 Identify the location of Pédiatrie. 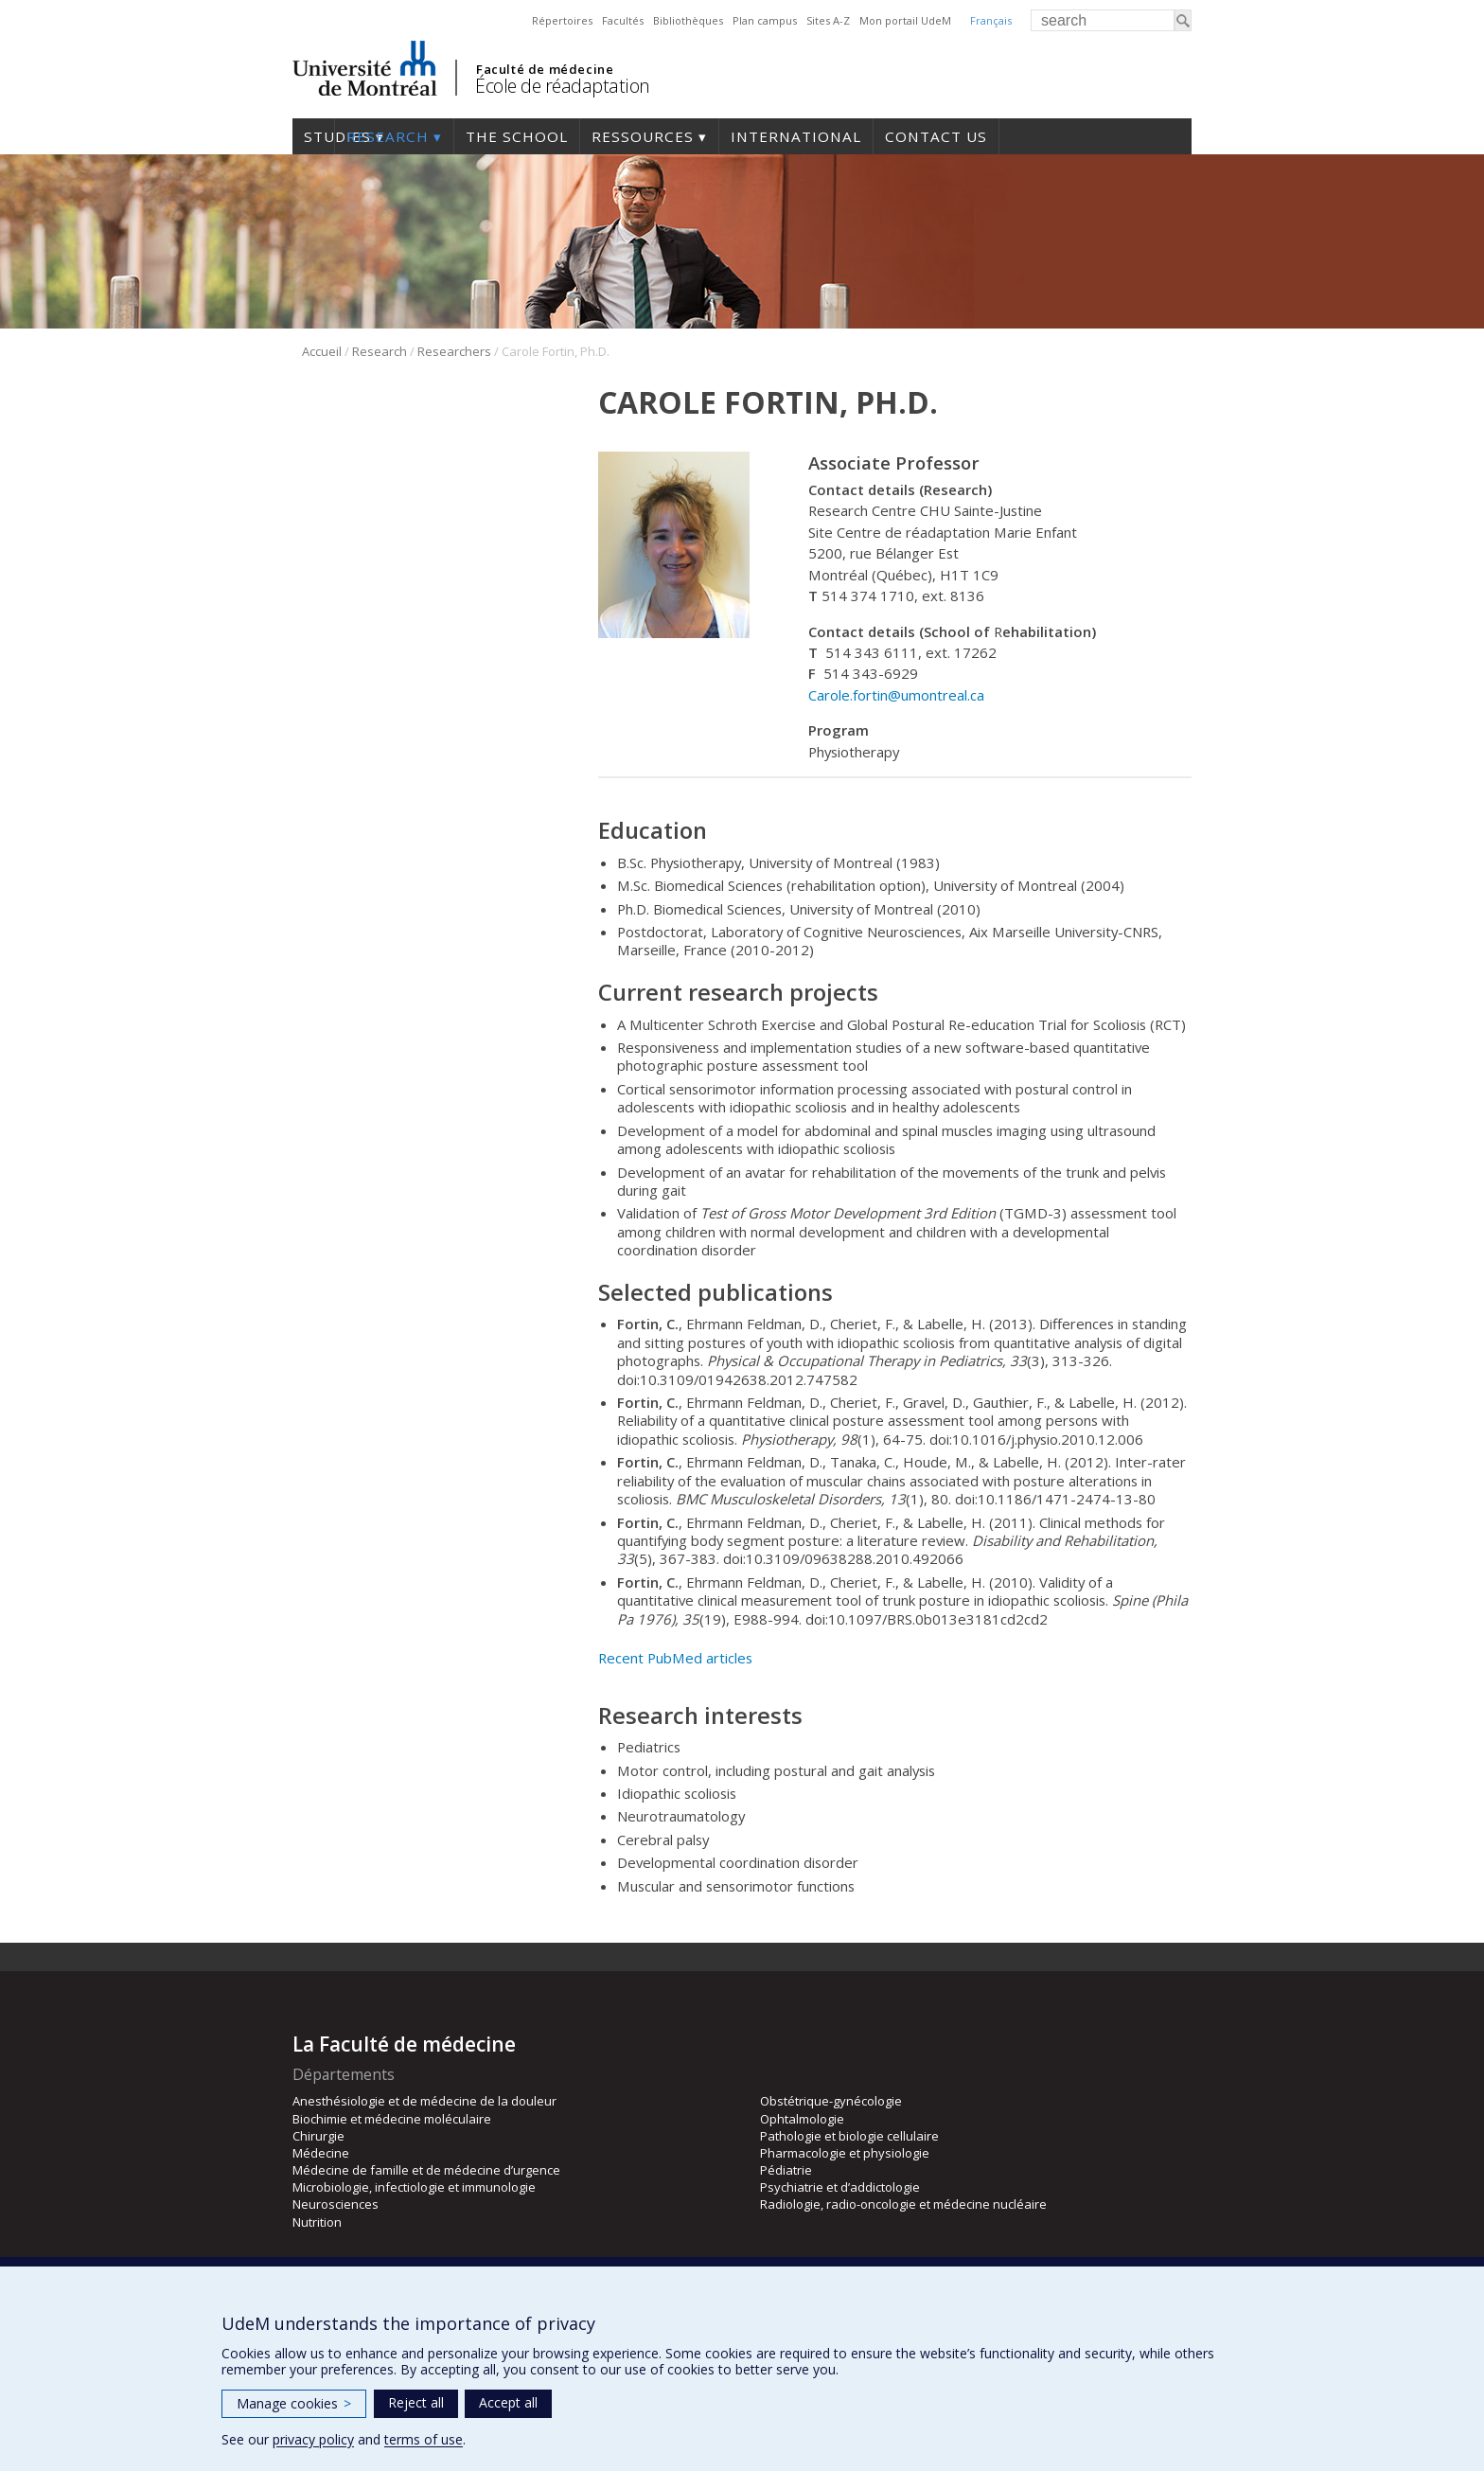
(786, 2169).